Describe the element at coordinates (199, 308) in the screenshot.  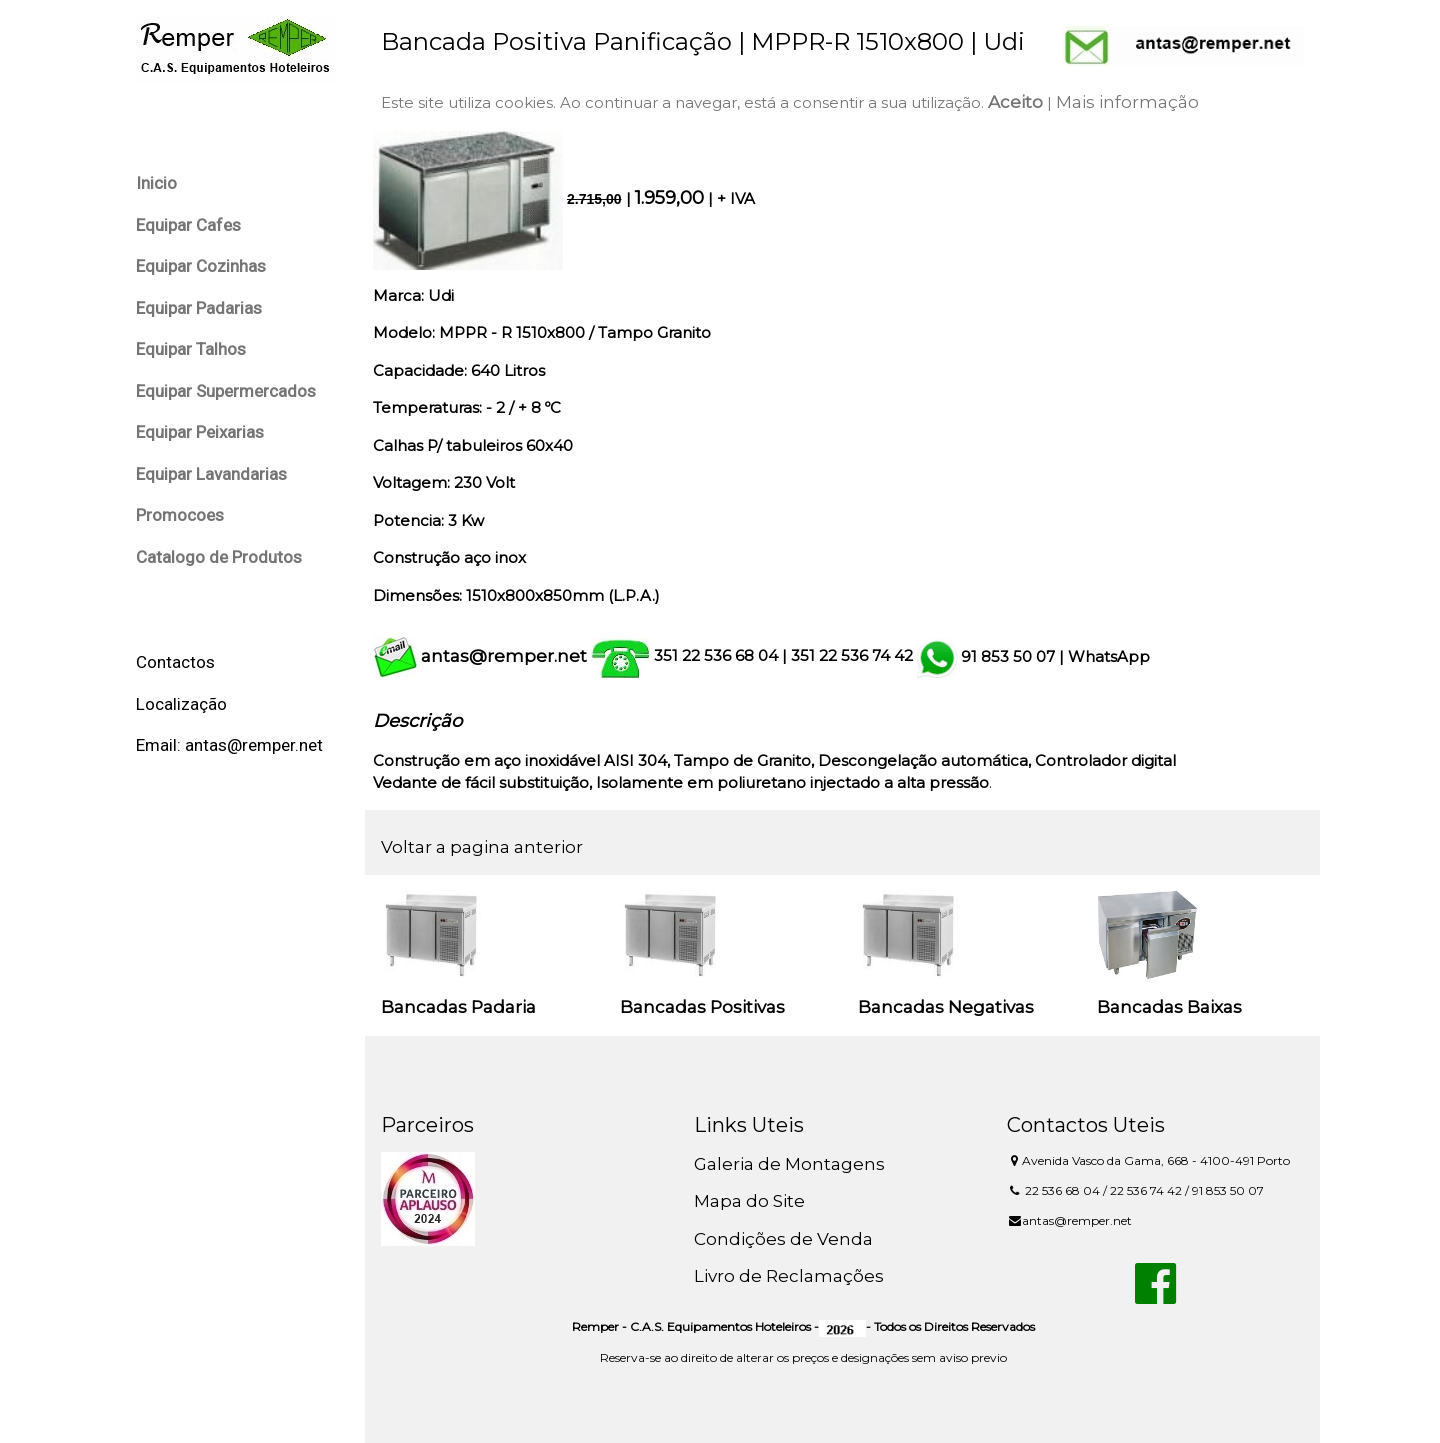
I see `Equipar Padarias` at that location.